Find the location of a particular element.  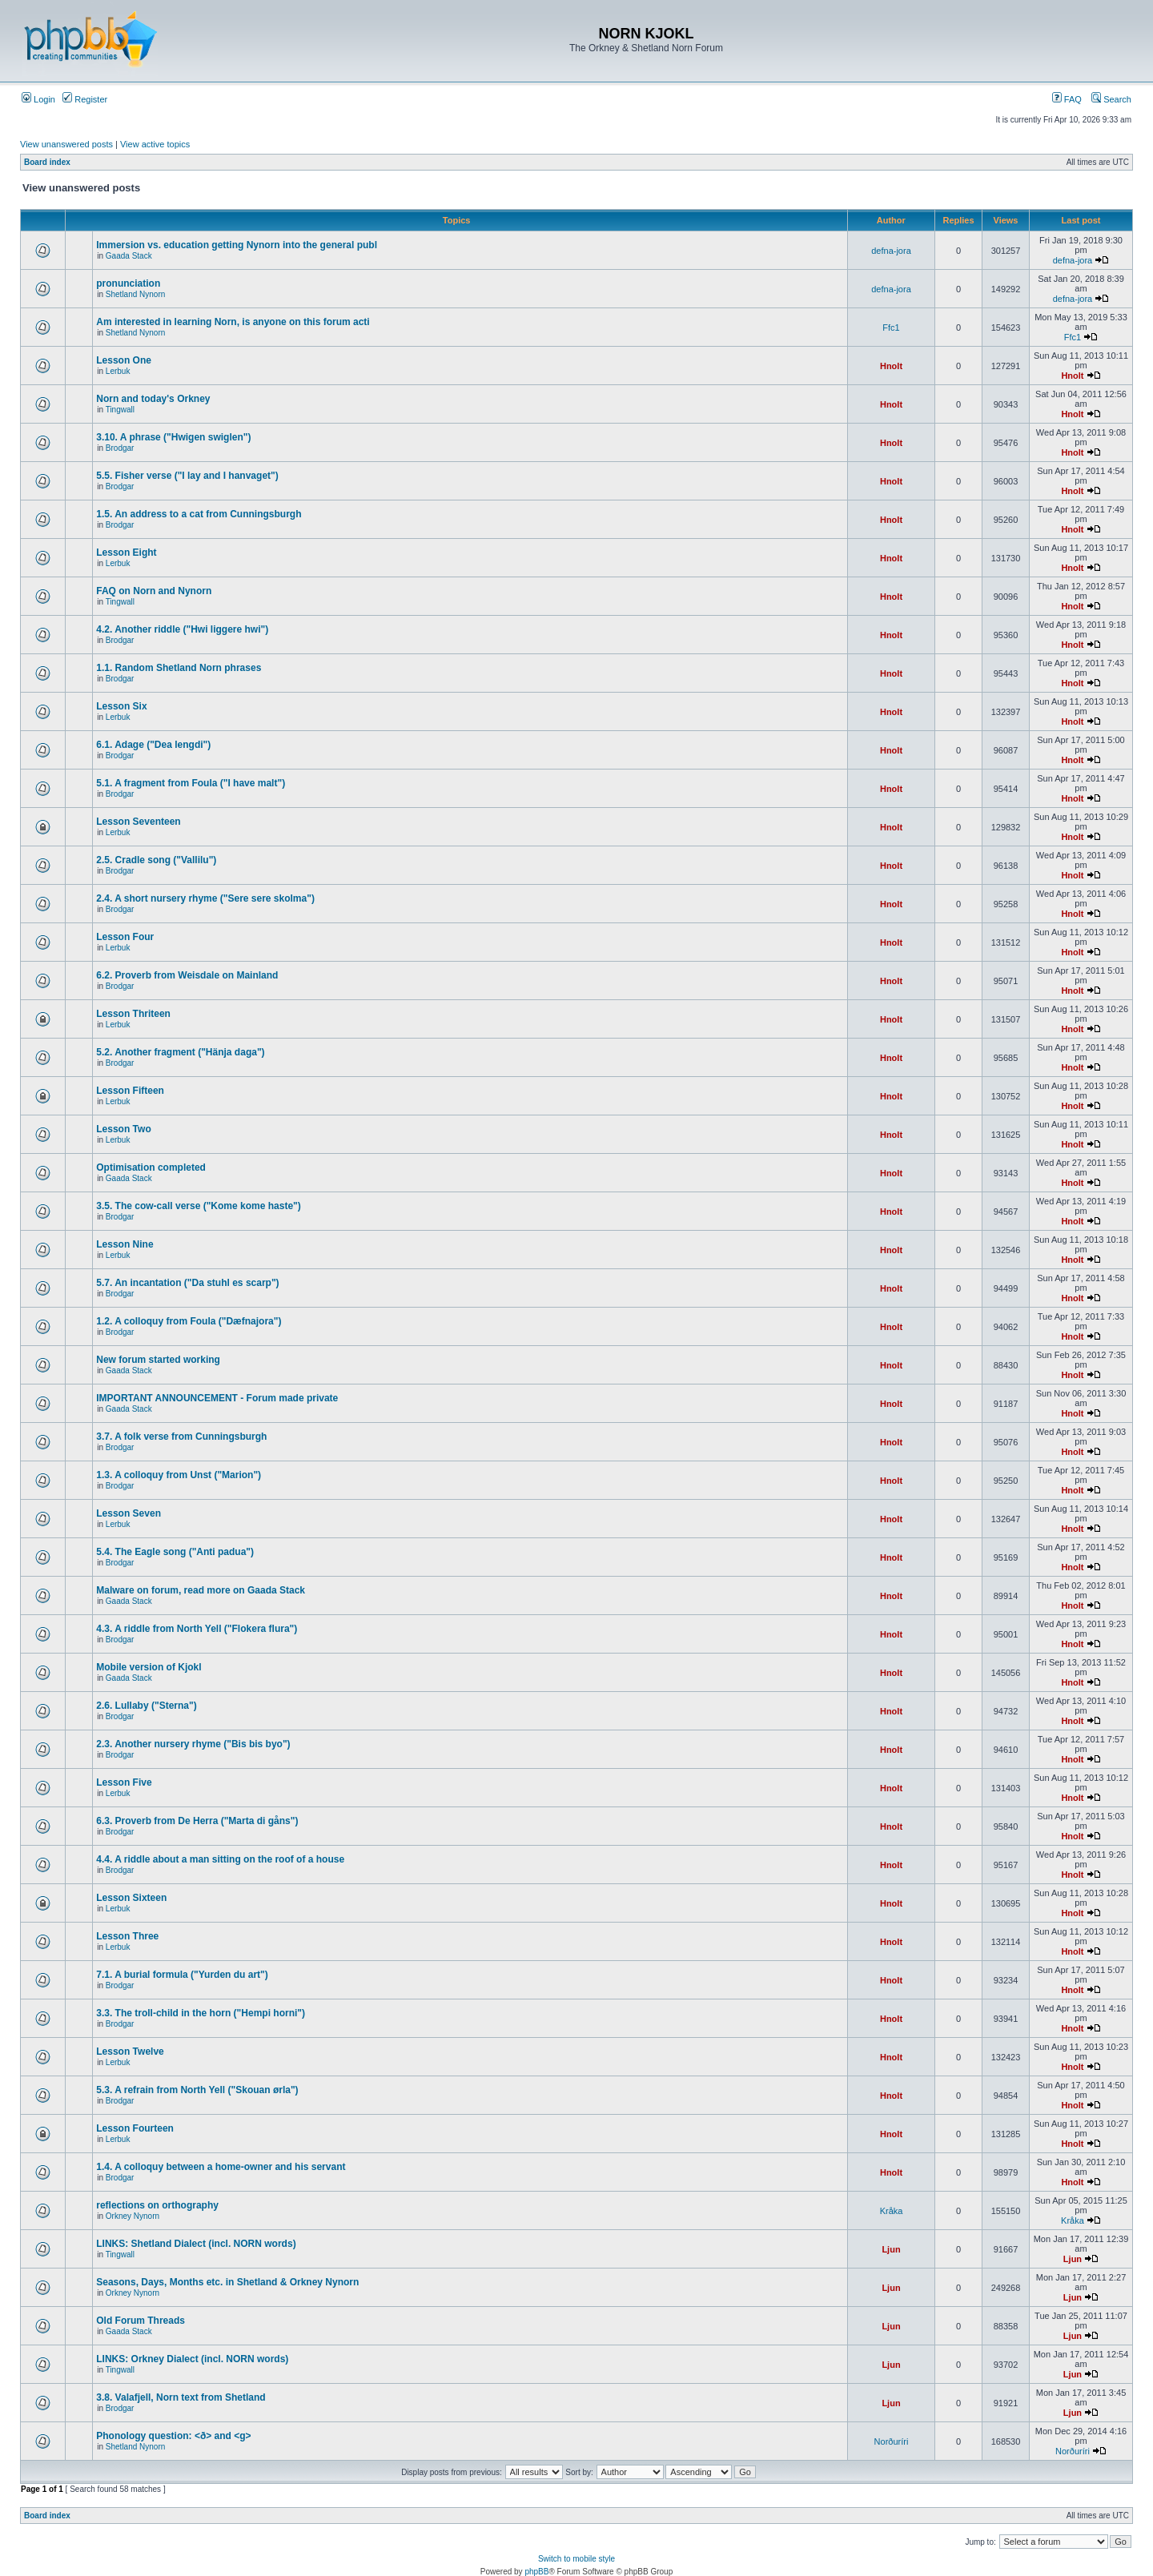

reflections on orthography is located at coordinates (157, 2205).